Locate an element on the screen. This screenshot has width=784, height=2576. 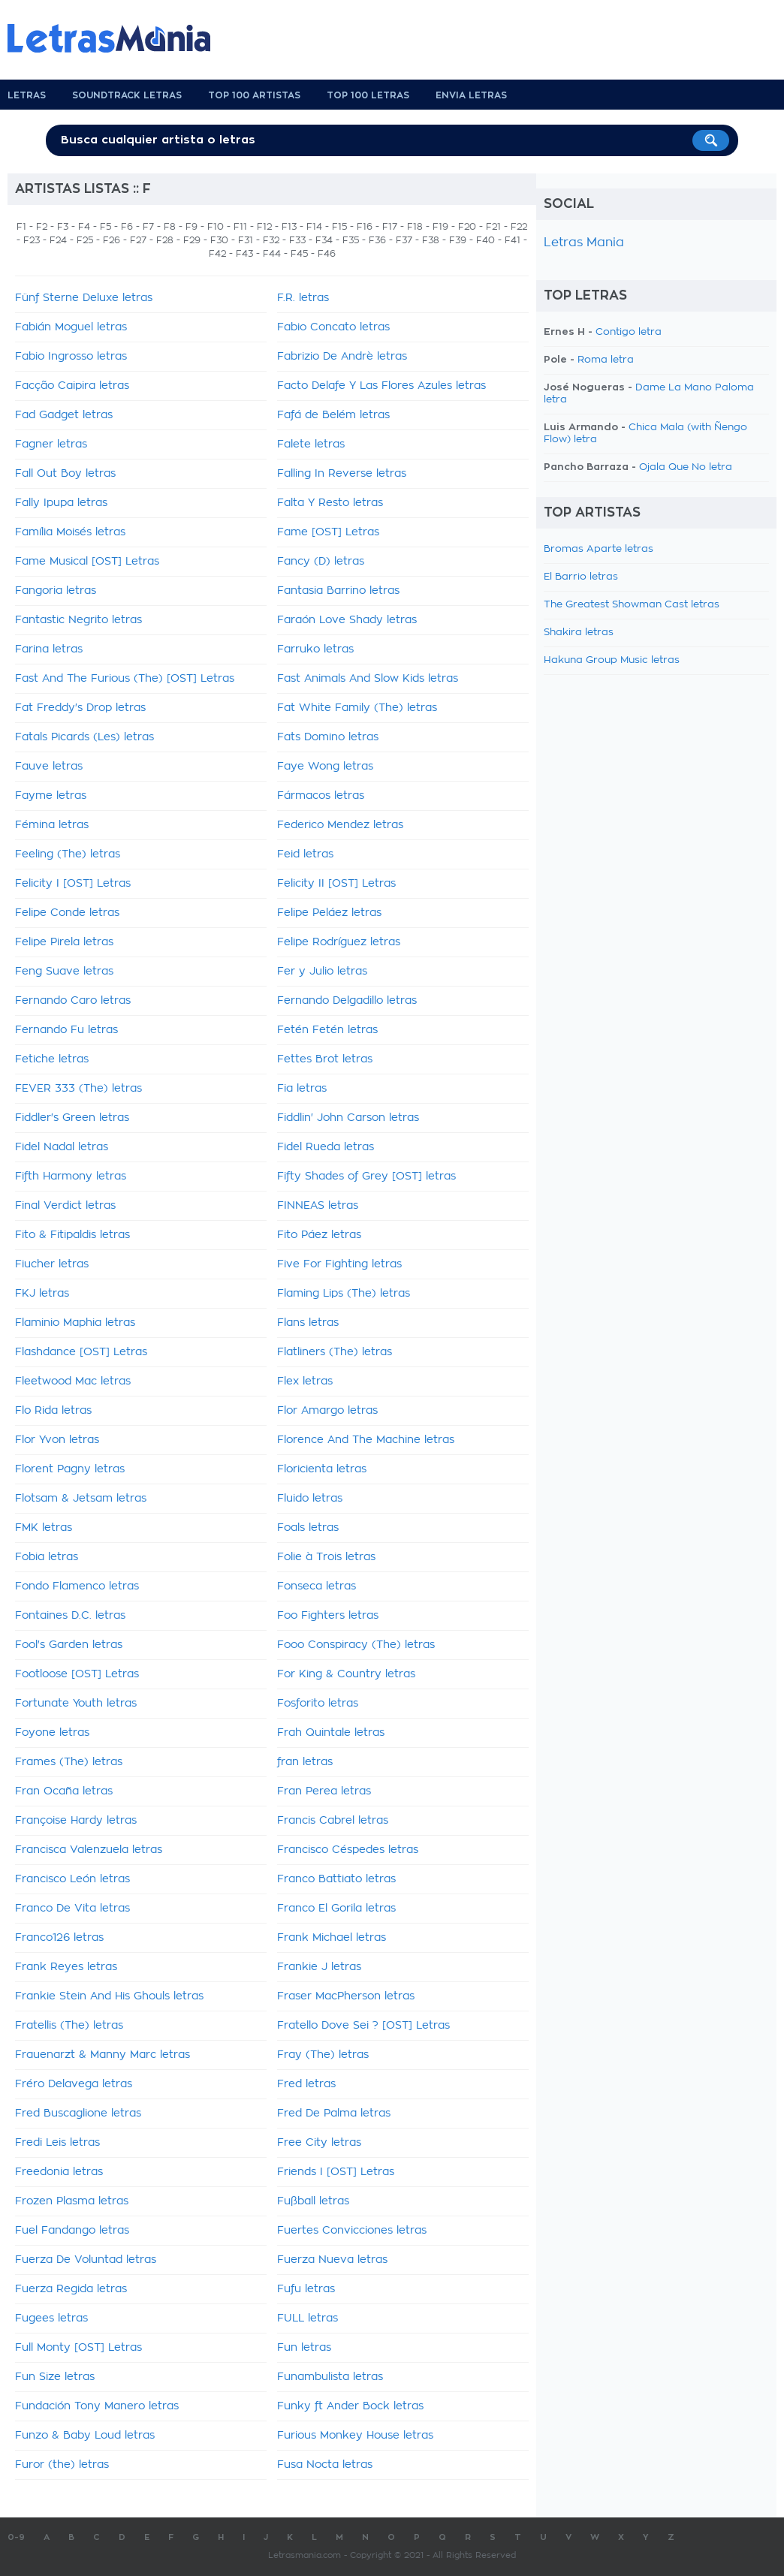
Fortunate Youth letras is located at coordinates (76, 1703).